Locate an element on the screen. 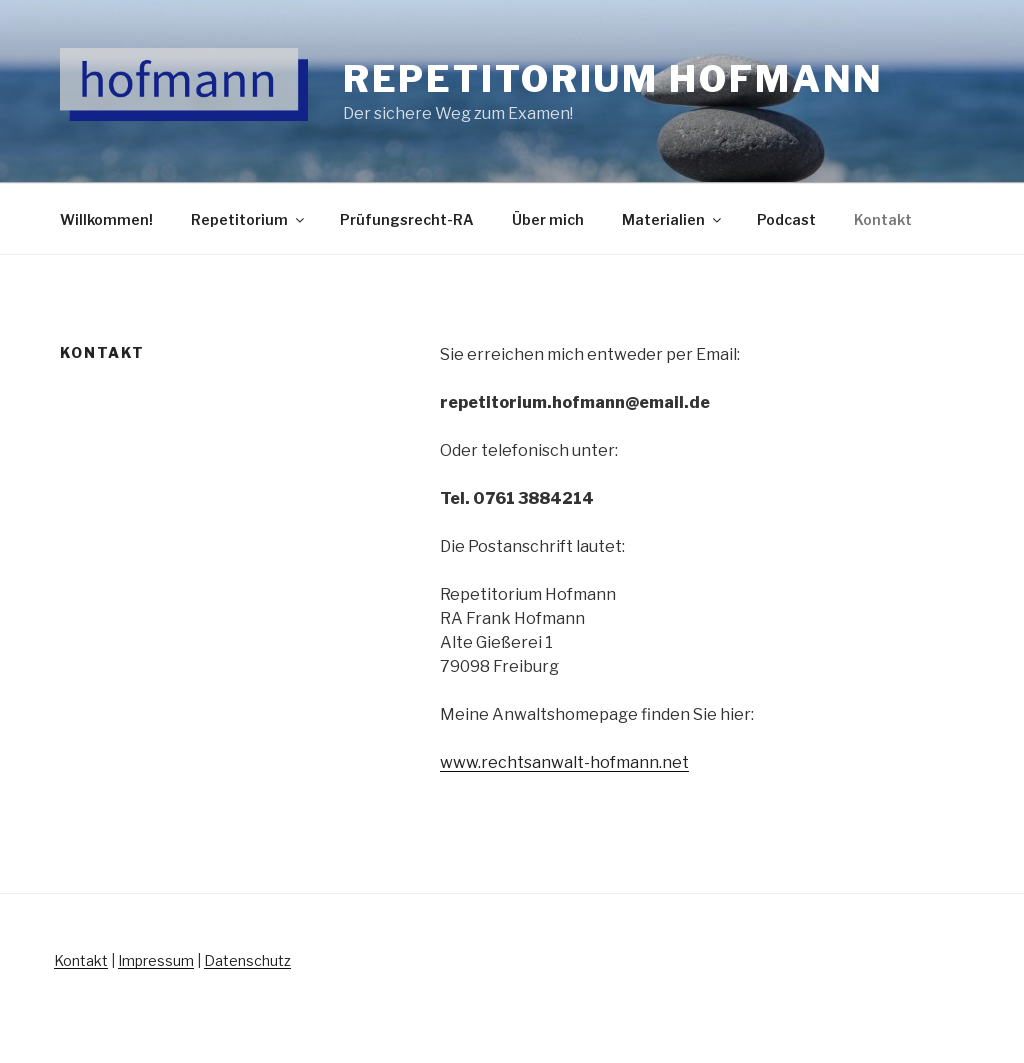 This screenshot has height=1063, width=1024. Willkommen! is located at coordinates (106, 219).